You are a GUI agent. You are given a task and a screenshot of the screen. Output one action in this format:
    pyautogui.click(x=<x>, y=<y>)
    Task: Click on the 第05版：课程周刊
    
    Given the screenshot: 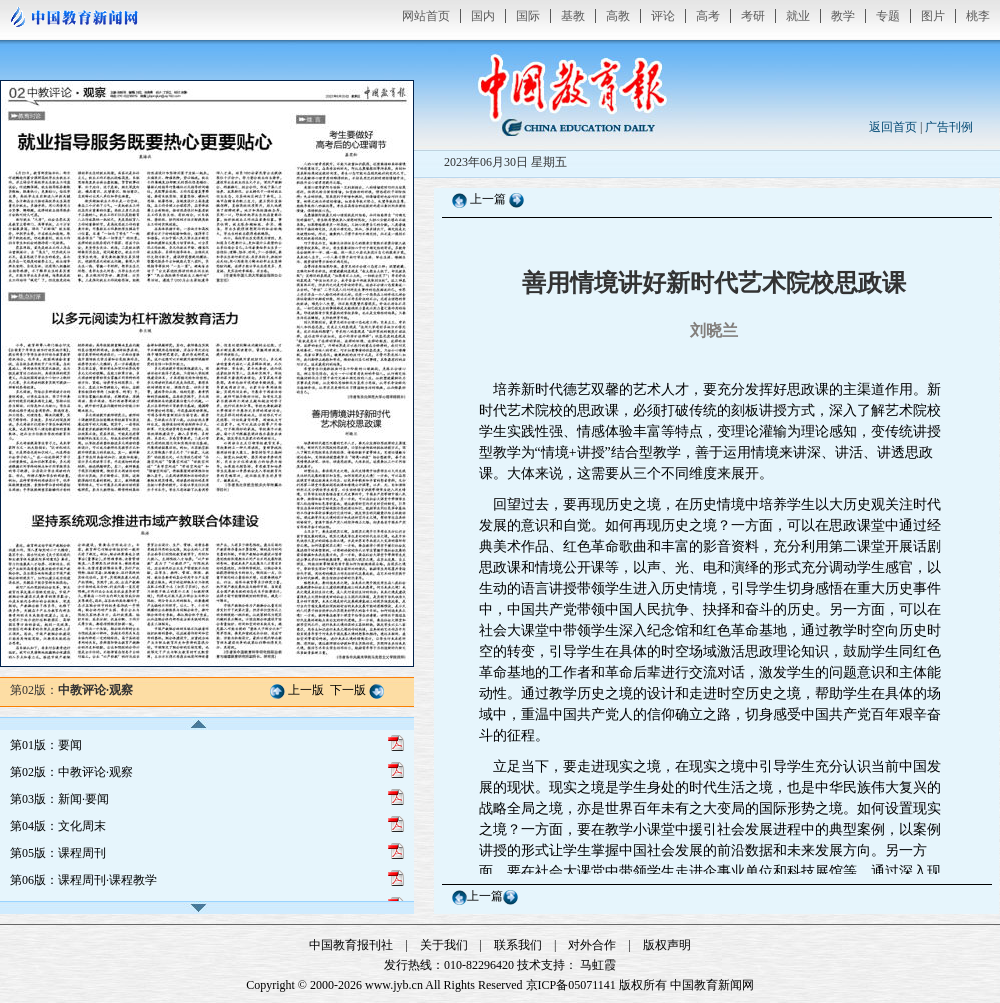 What is the action you would take?
    pyautogui.click(x=58, y=853)
    